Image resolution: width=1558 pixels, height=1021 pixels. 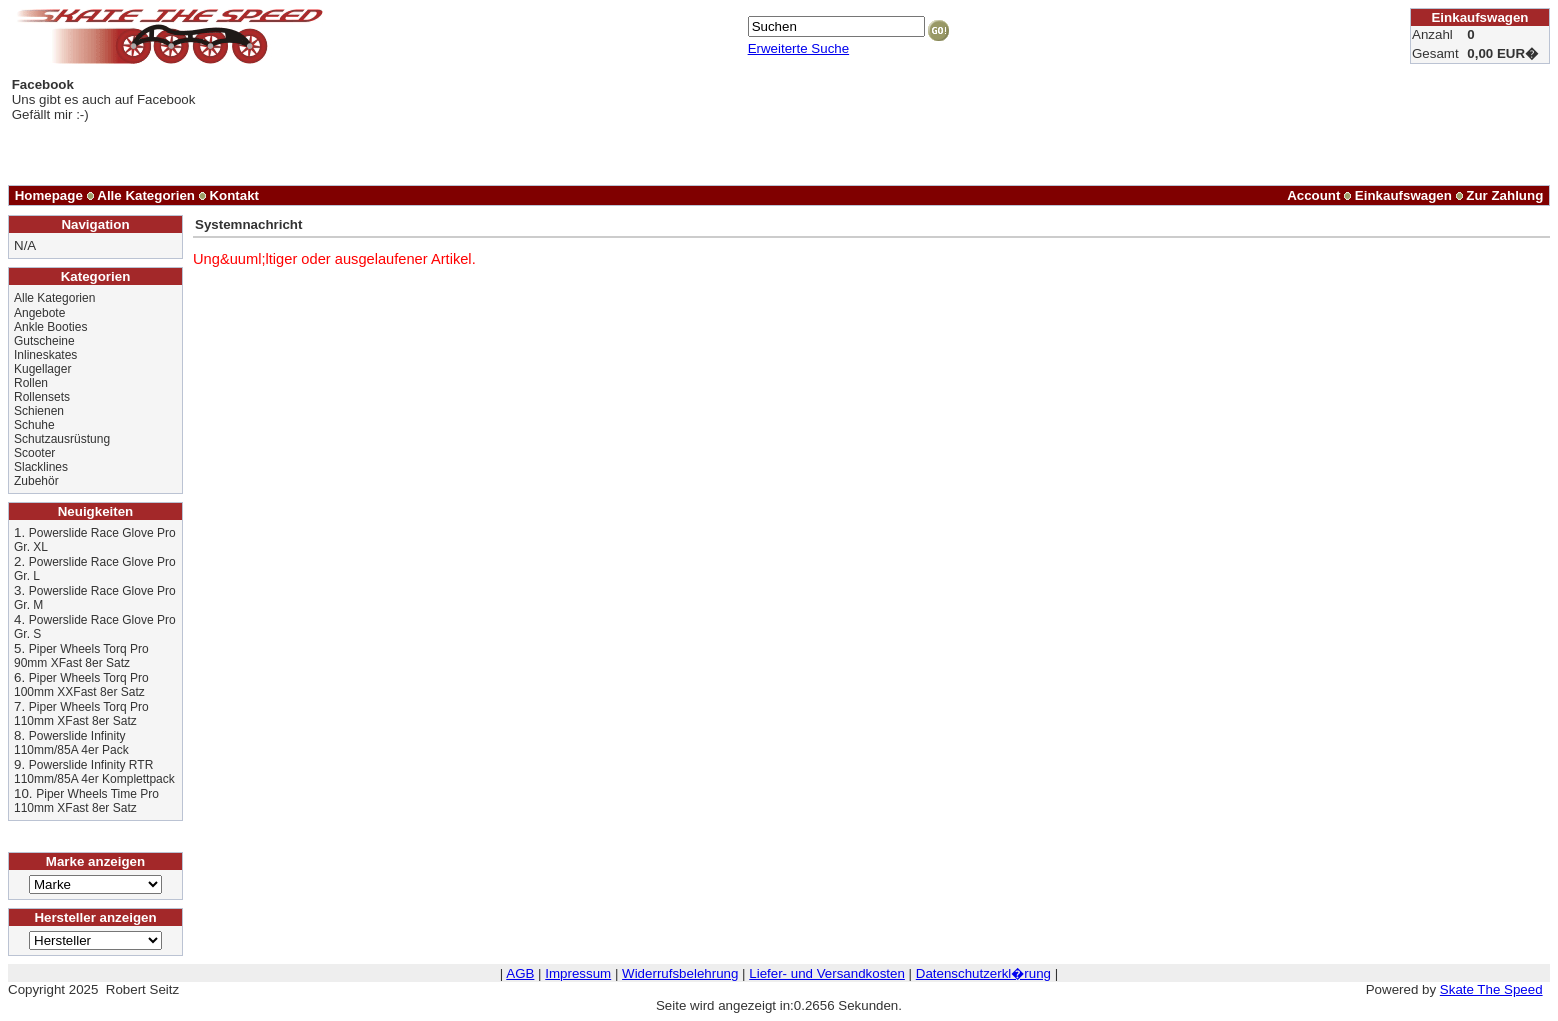 I want to click on Alle Kategorien, so click(x=146, y=195).